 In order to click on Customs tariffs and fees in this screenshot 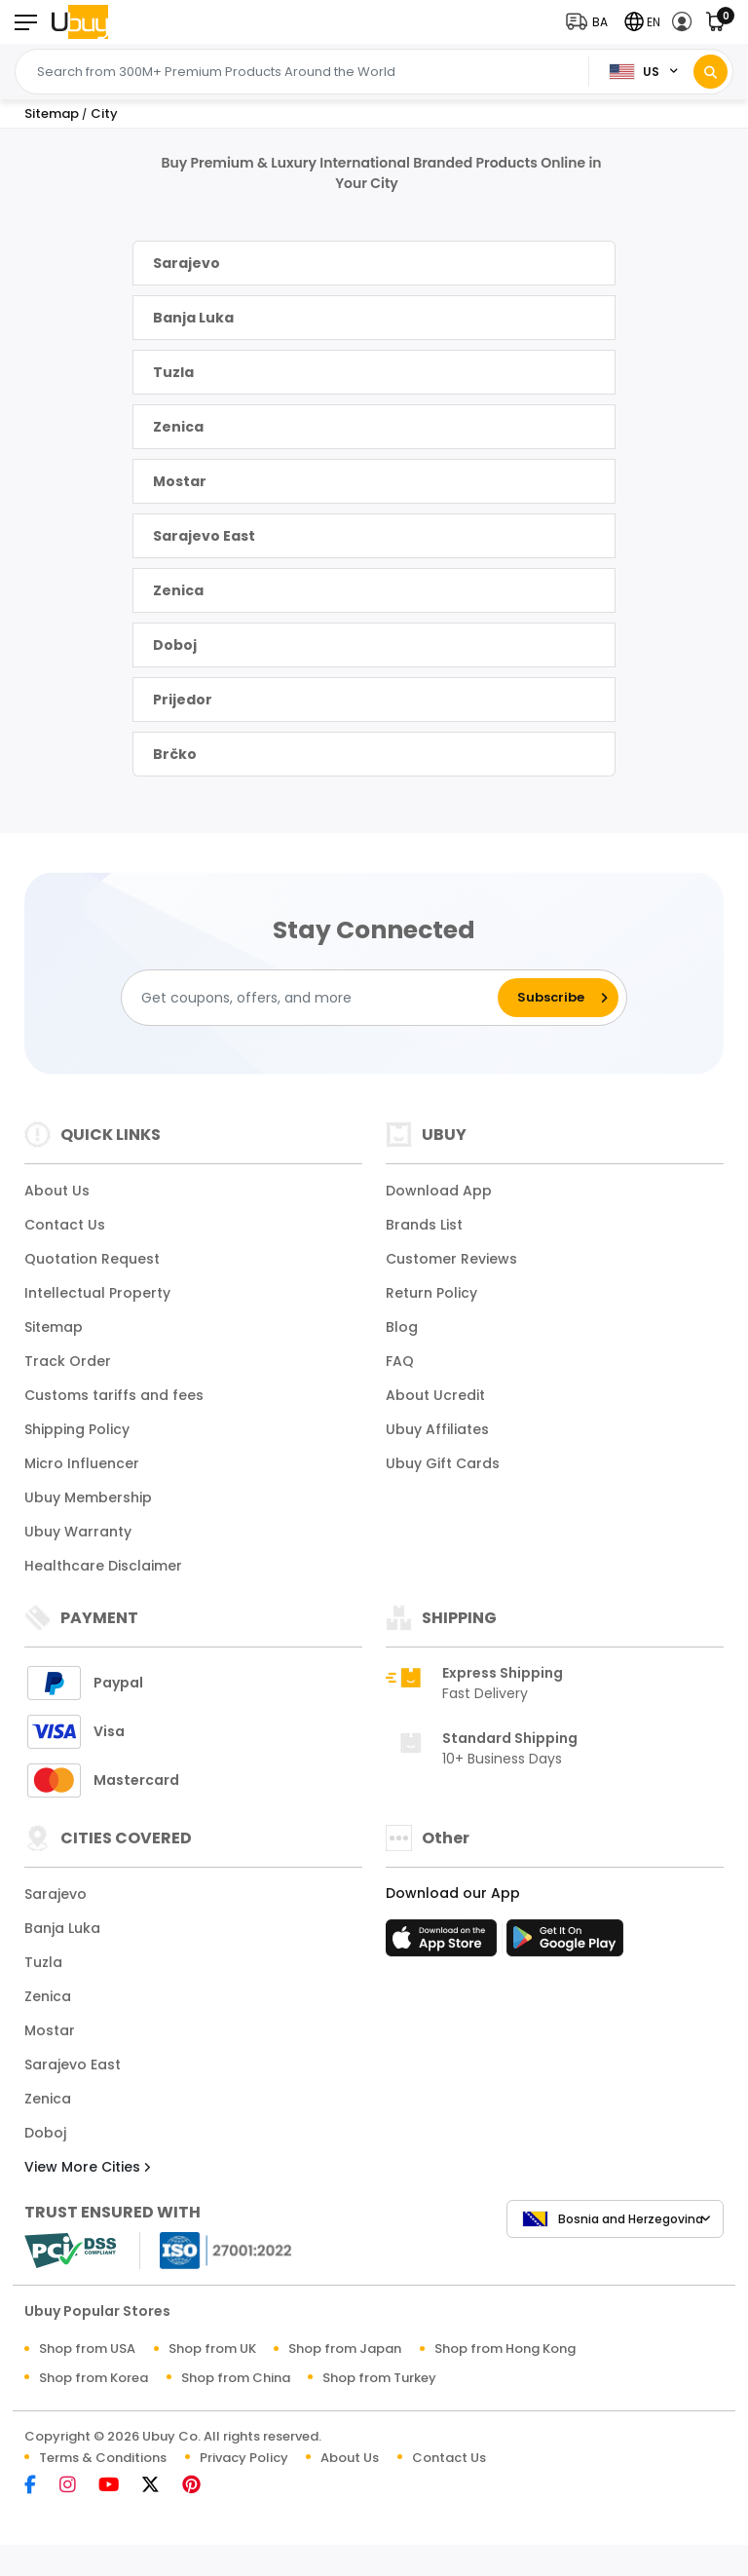, I will do `click(114, 1395)`.